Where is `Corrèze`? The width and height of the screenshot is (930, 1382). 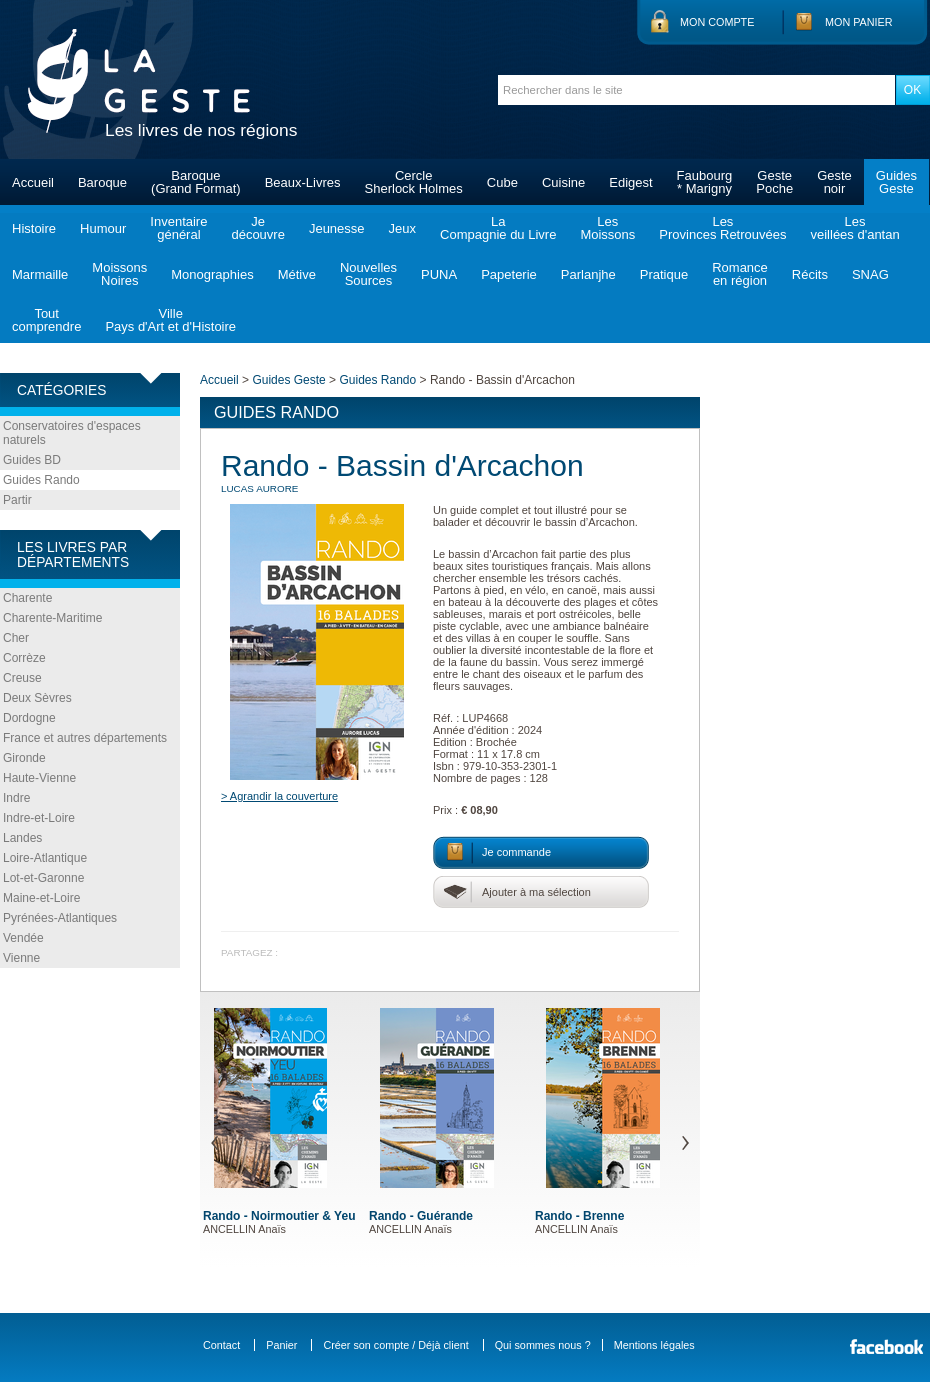 Corrèze is located at coordinates (24, 658).